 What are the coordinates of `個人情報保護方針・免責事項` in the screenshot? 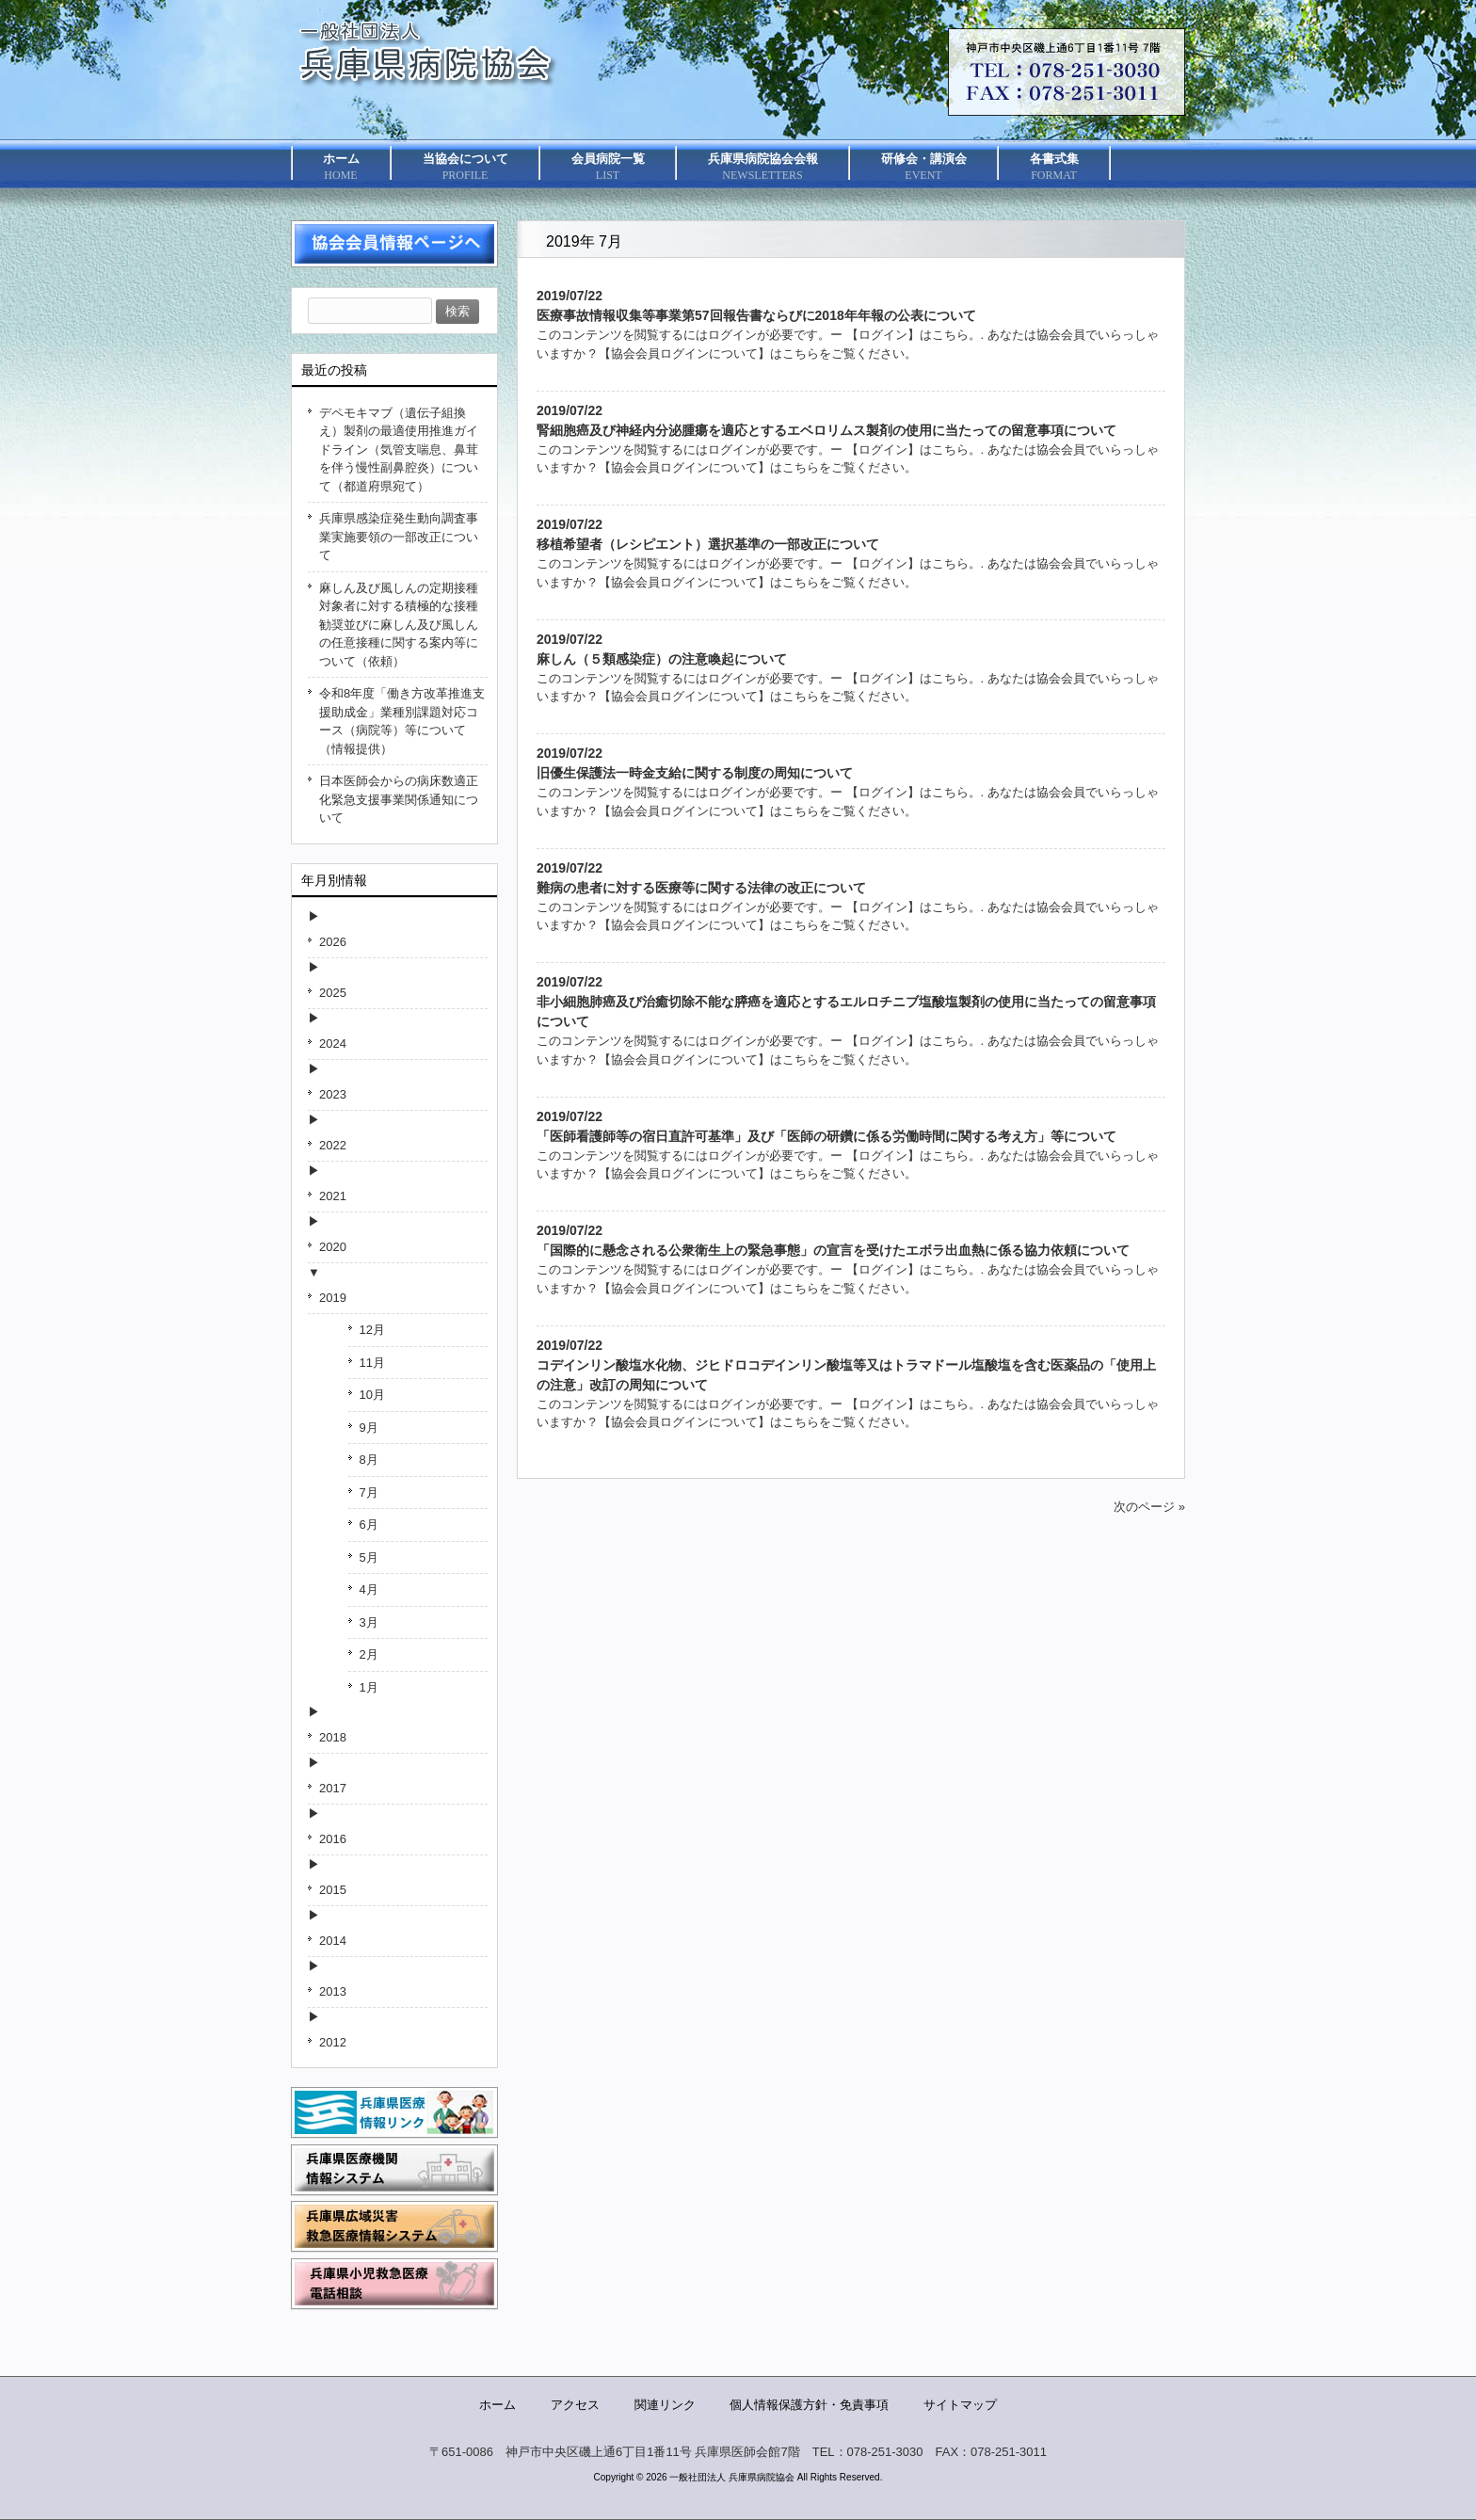 It's located at (809, 2405).